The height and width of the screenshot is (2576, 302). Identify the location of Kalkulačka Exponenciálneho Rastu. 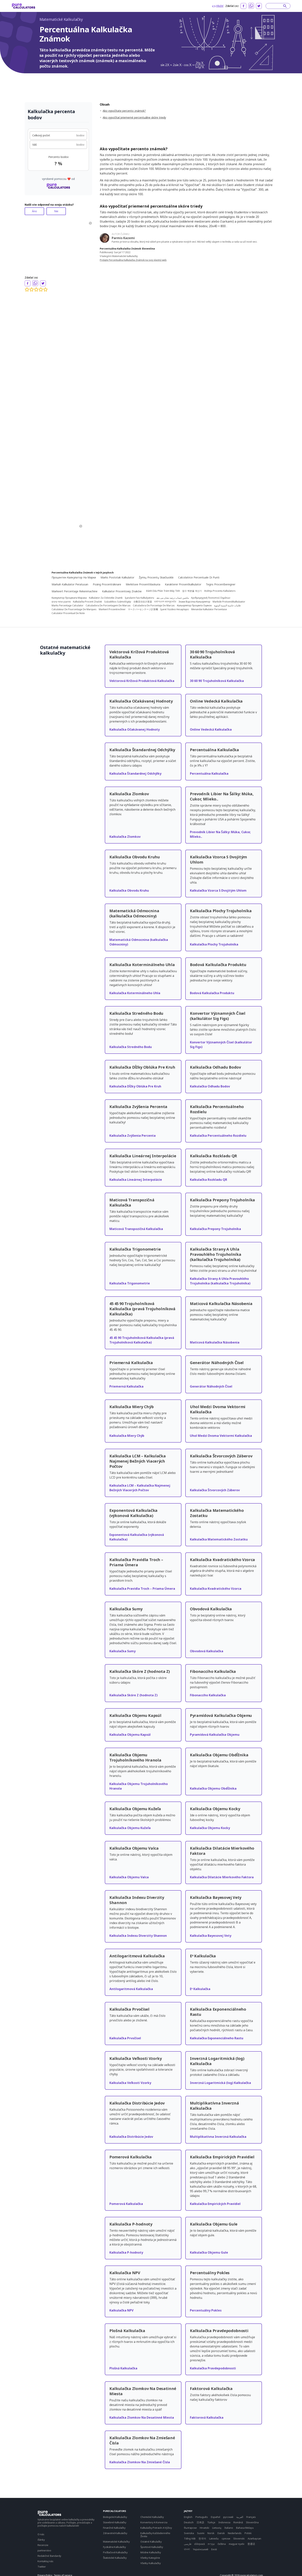
(216, 2038).